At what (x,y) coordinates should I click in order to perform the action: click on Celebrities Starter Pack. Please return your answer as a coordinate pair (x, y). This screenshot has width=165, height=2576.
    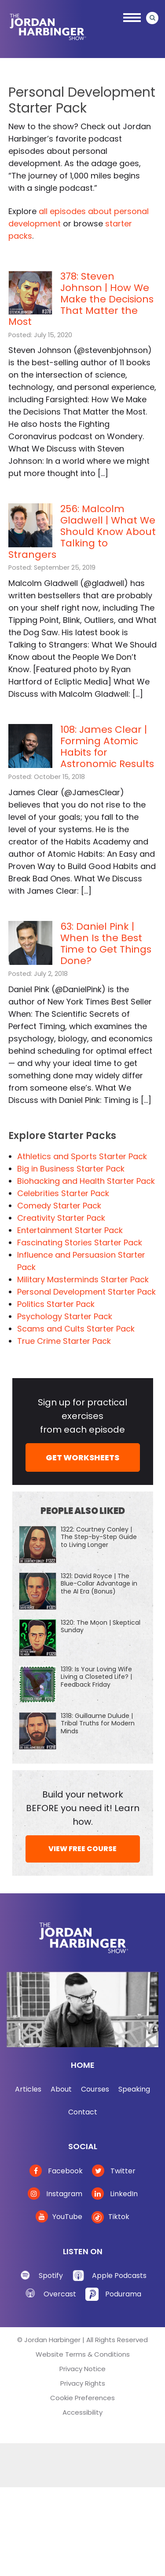
    Looking at the image, I should click on (63, 1193).